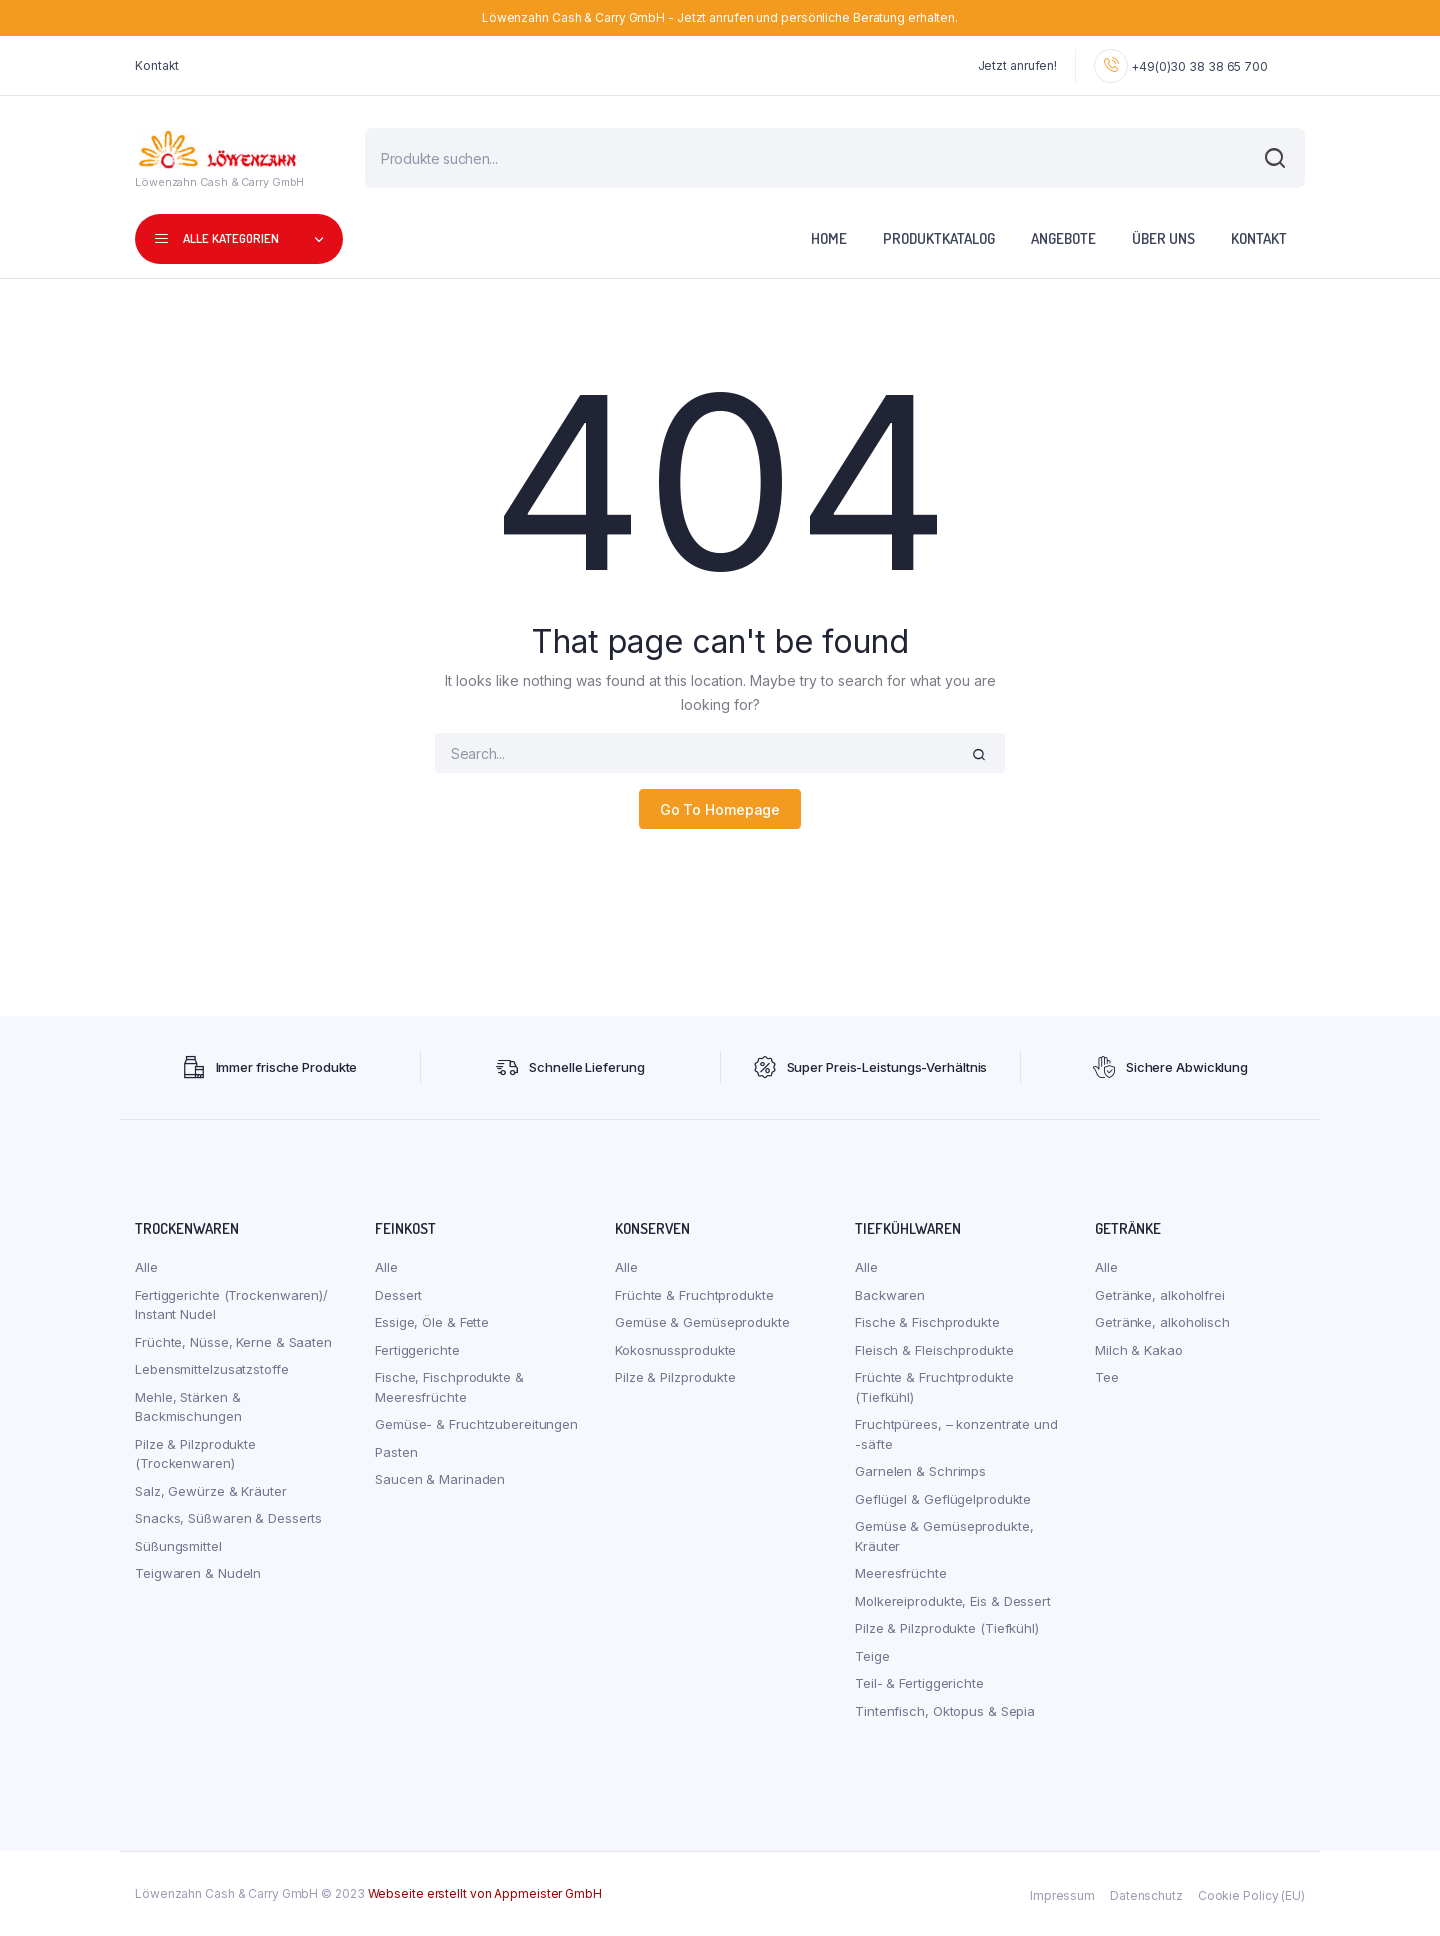 The width and height of the screenshot is (1440, 1936). Describe the element at coordinates (872, 1656) in the screenshot. I see `Teige` at that location.